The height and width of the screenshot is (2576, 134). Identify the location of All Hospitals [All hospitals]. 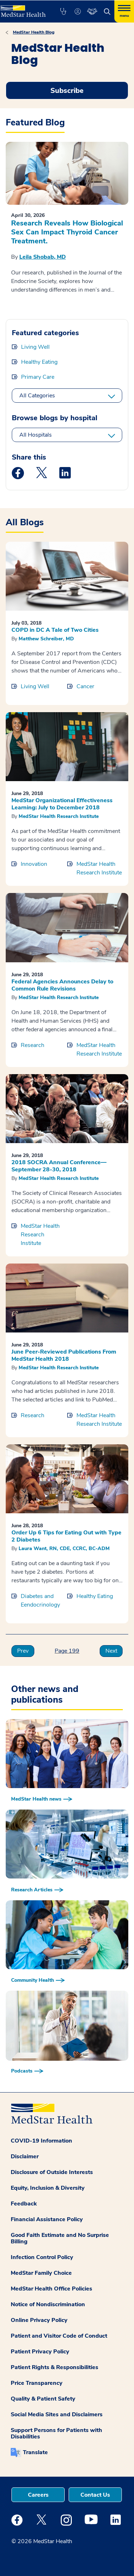
(35, 435).